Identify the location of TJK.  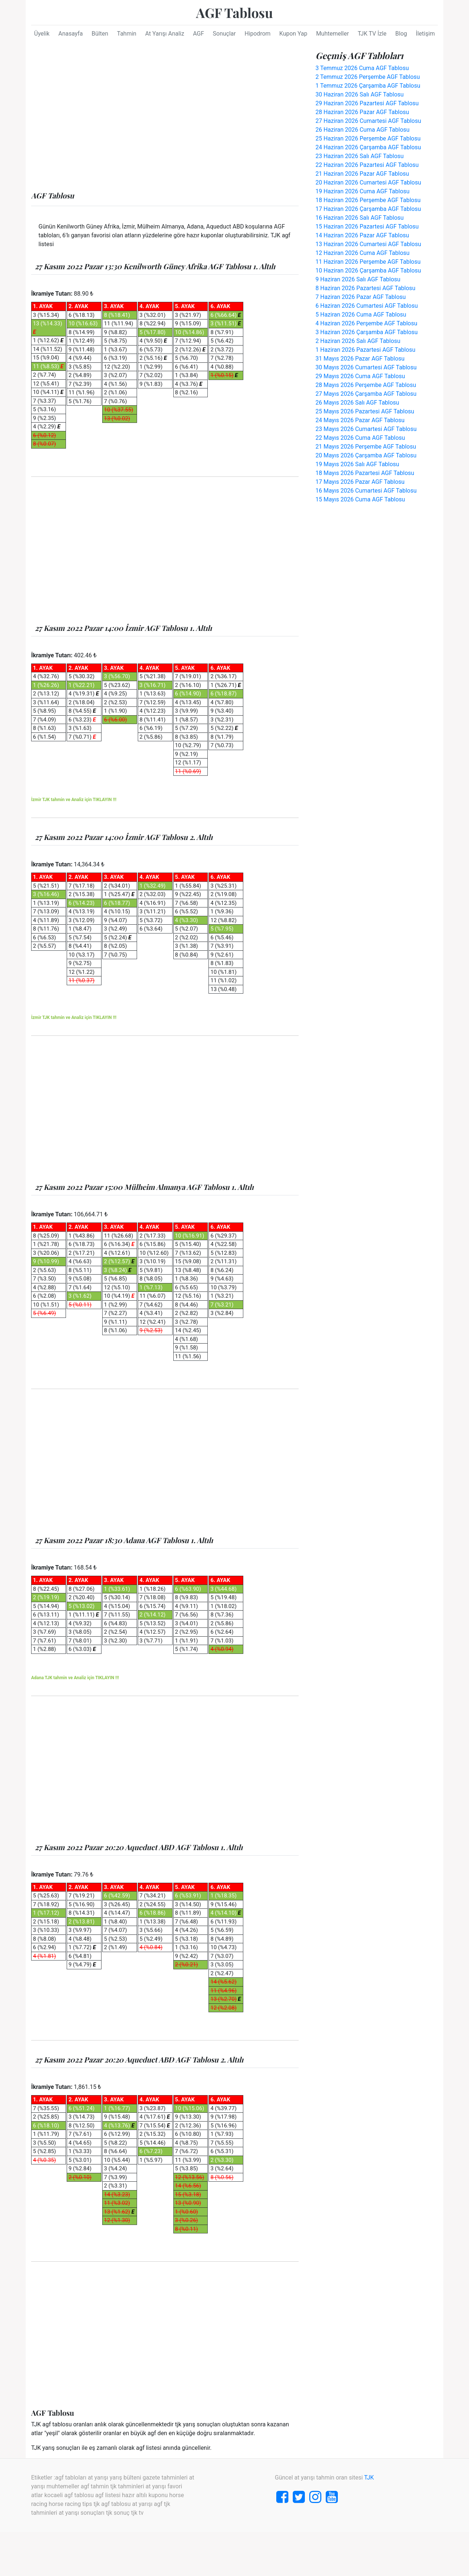
(369, 2477).